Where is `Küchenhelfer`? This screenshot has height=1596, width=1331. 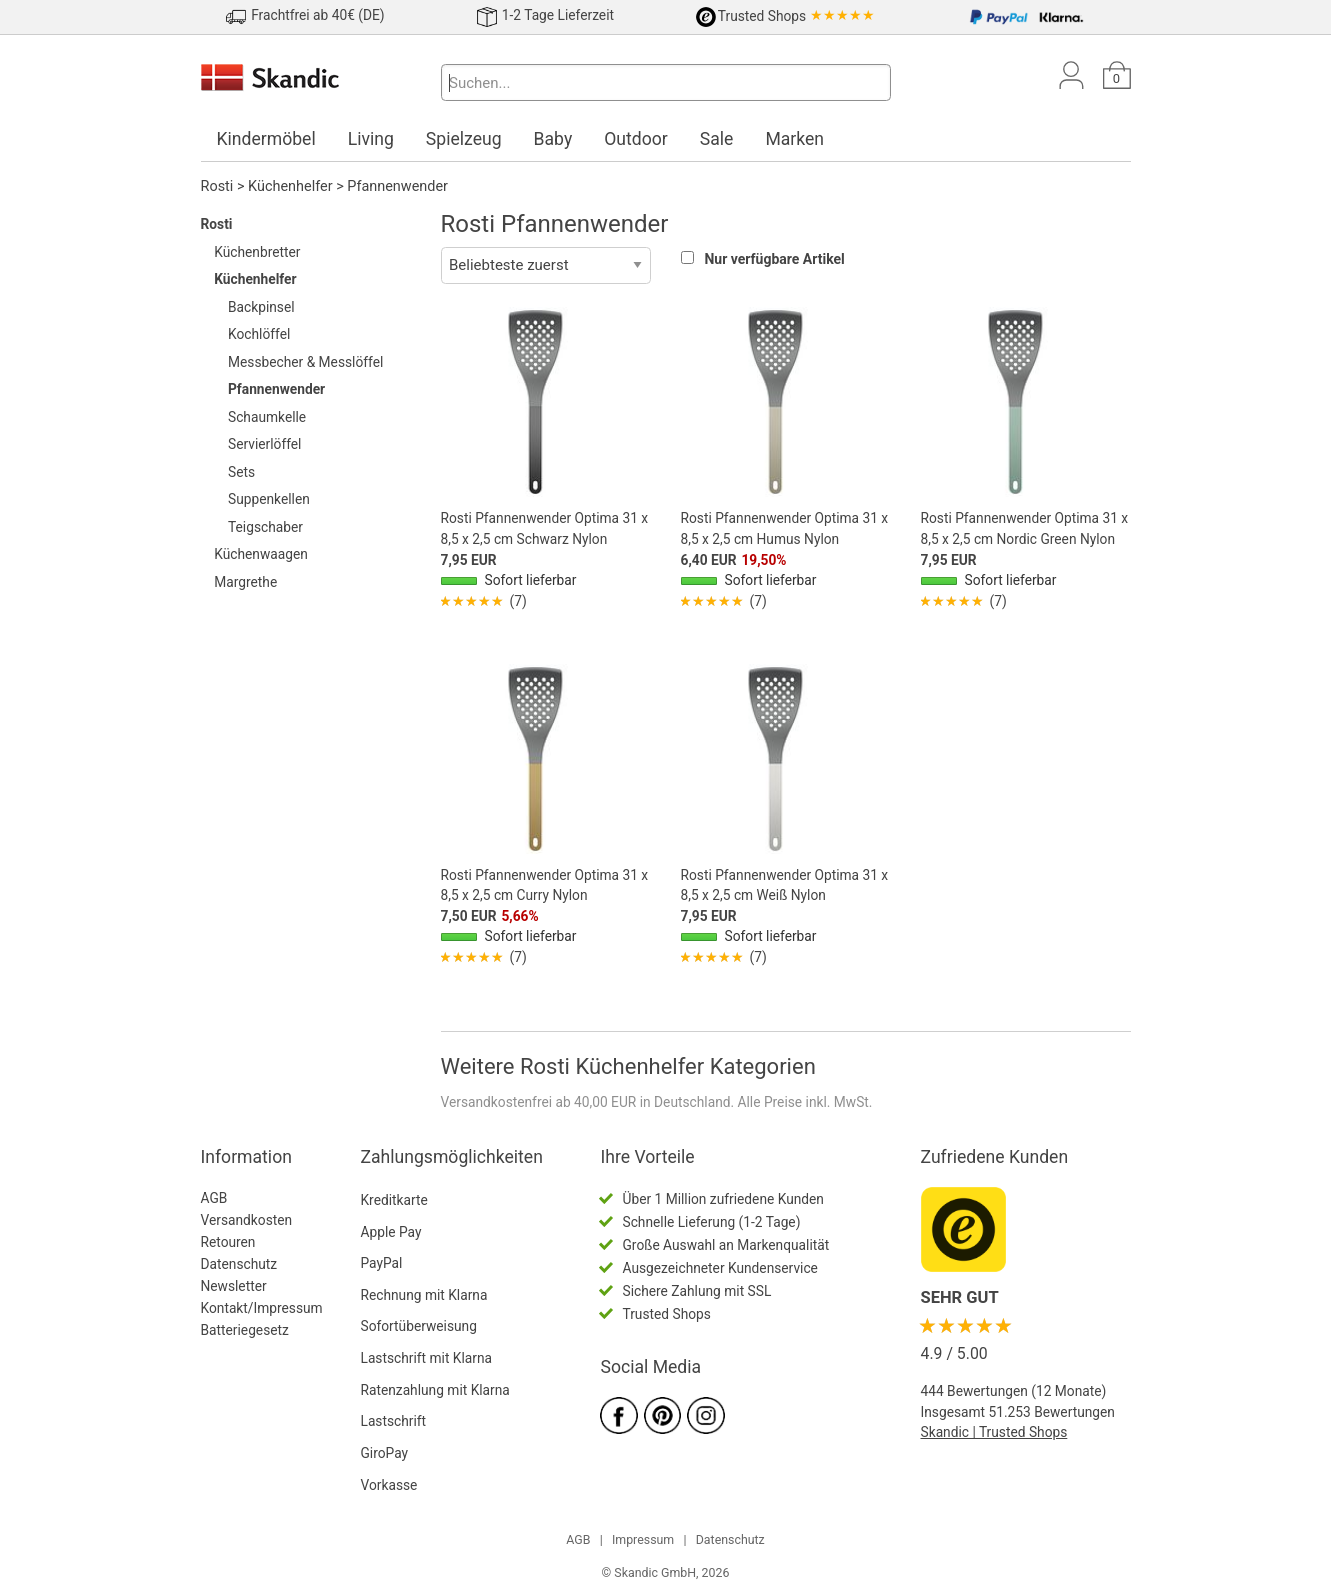
Küchenhelfer is located at coordinates (290, 186).